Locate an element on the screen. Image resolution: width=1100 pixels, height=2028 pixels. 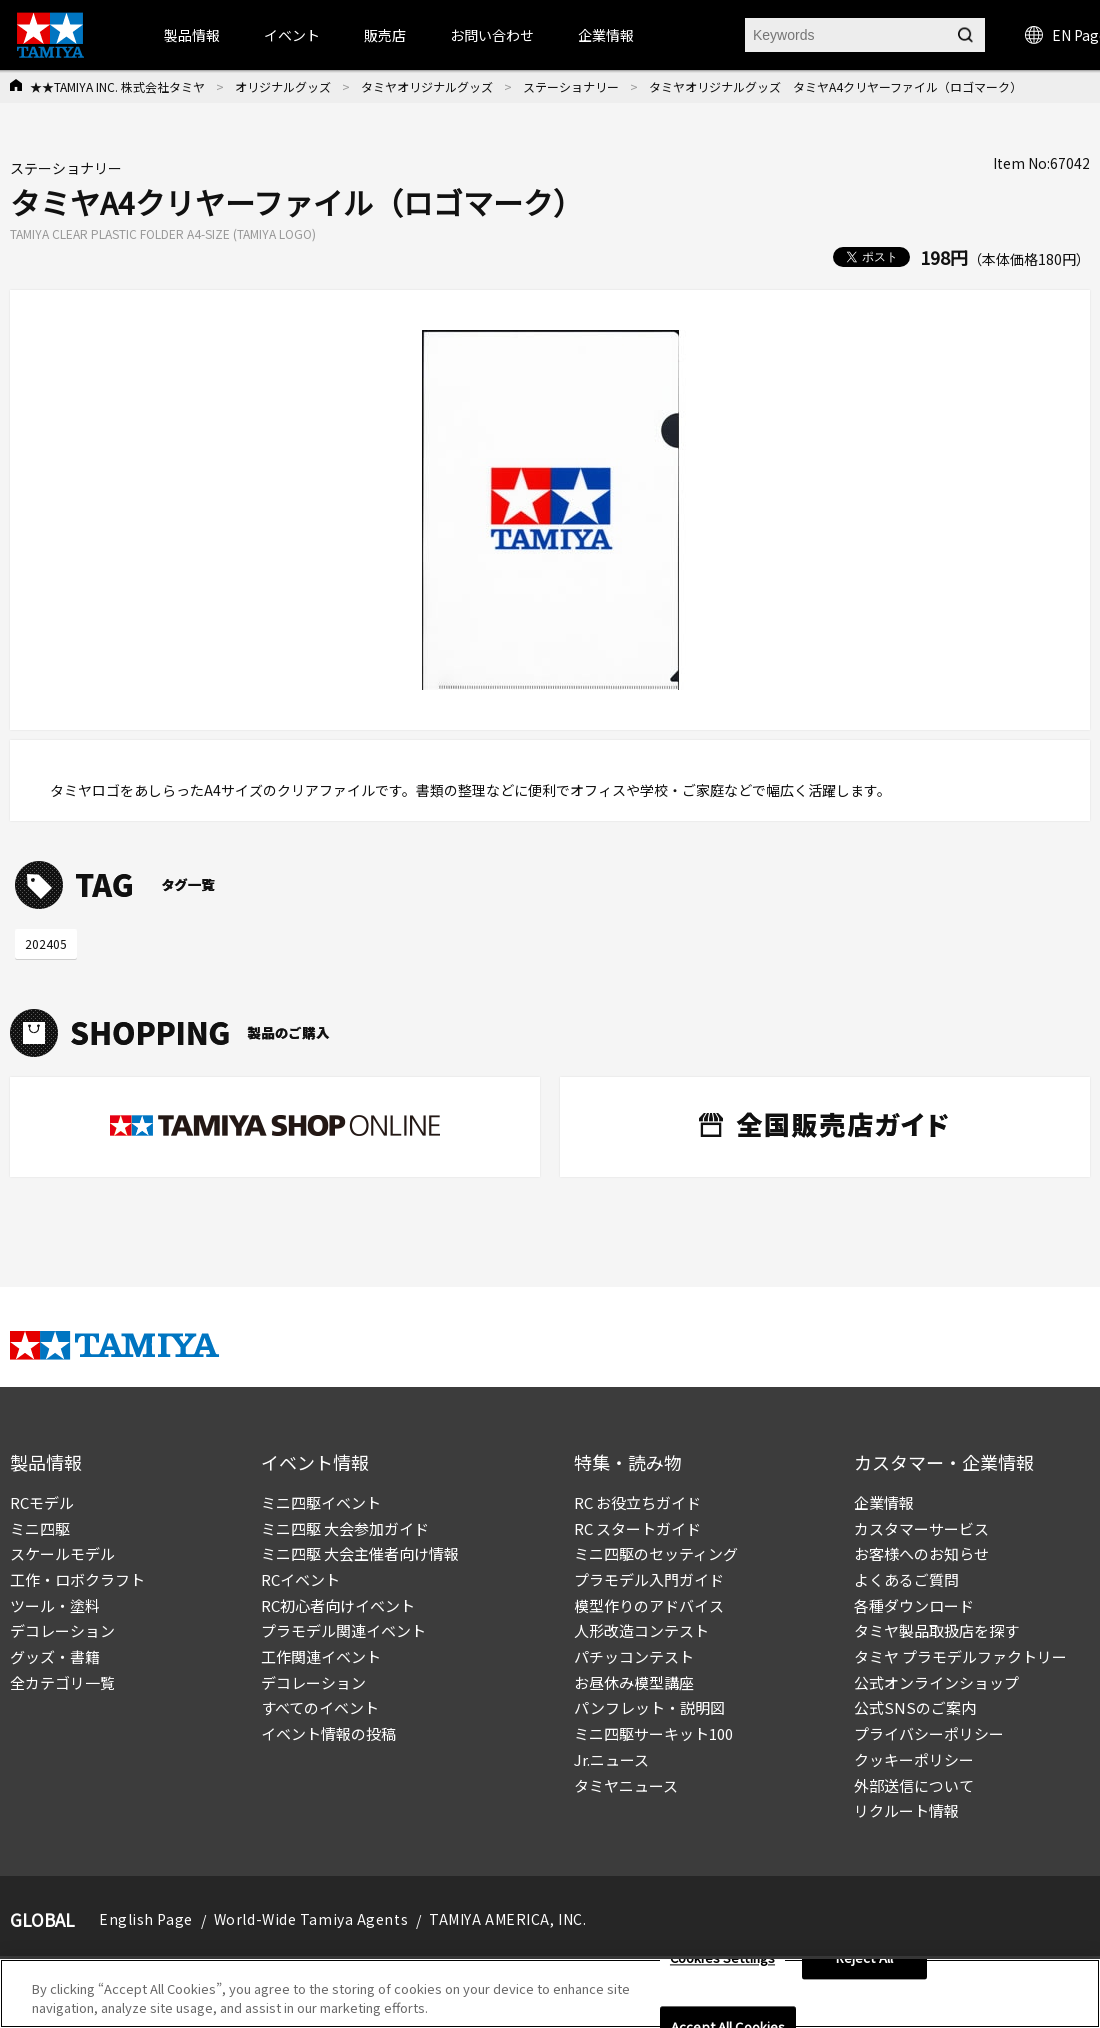
RC お役立ちガイド is located at coordinates (637, 1502).